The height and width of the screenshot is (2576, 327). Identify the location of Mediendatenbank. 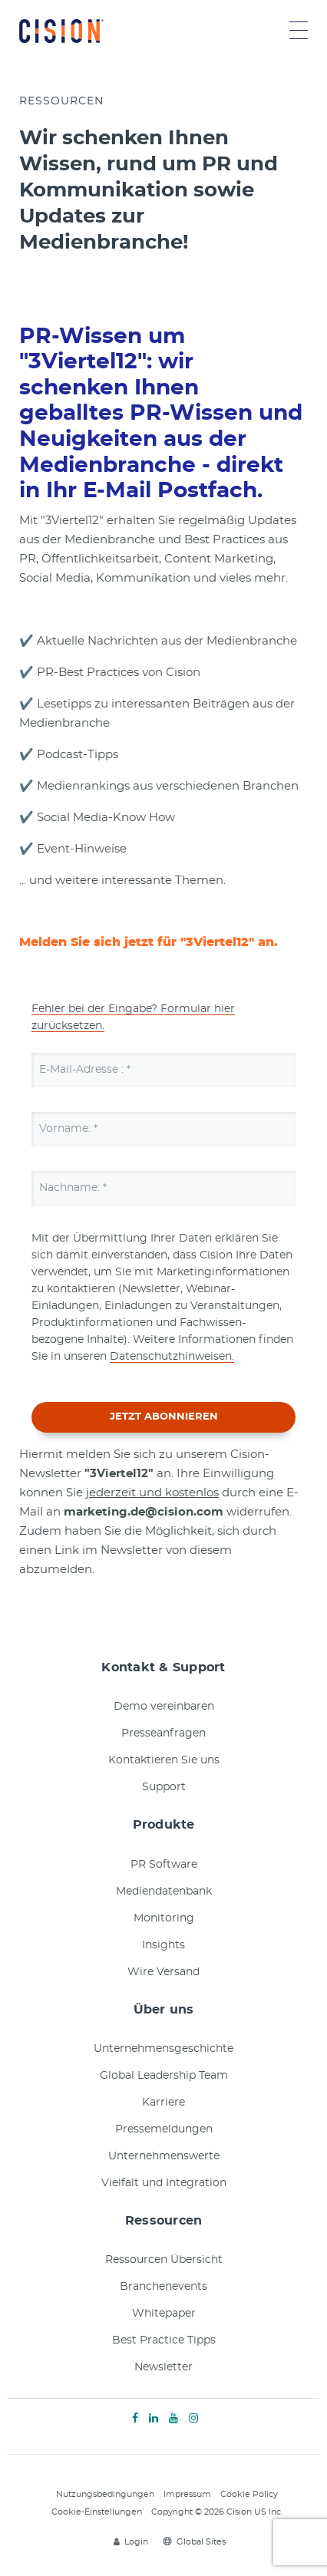
(164, 1891).